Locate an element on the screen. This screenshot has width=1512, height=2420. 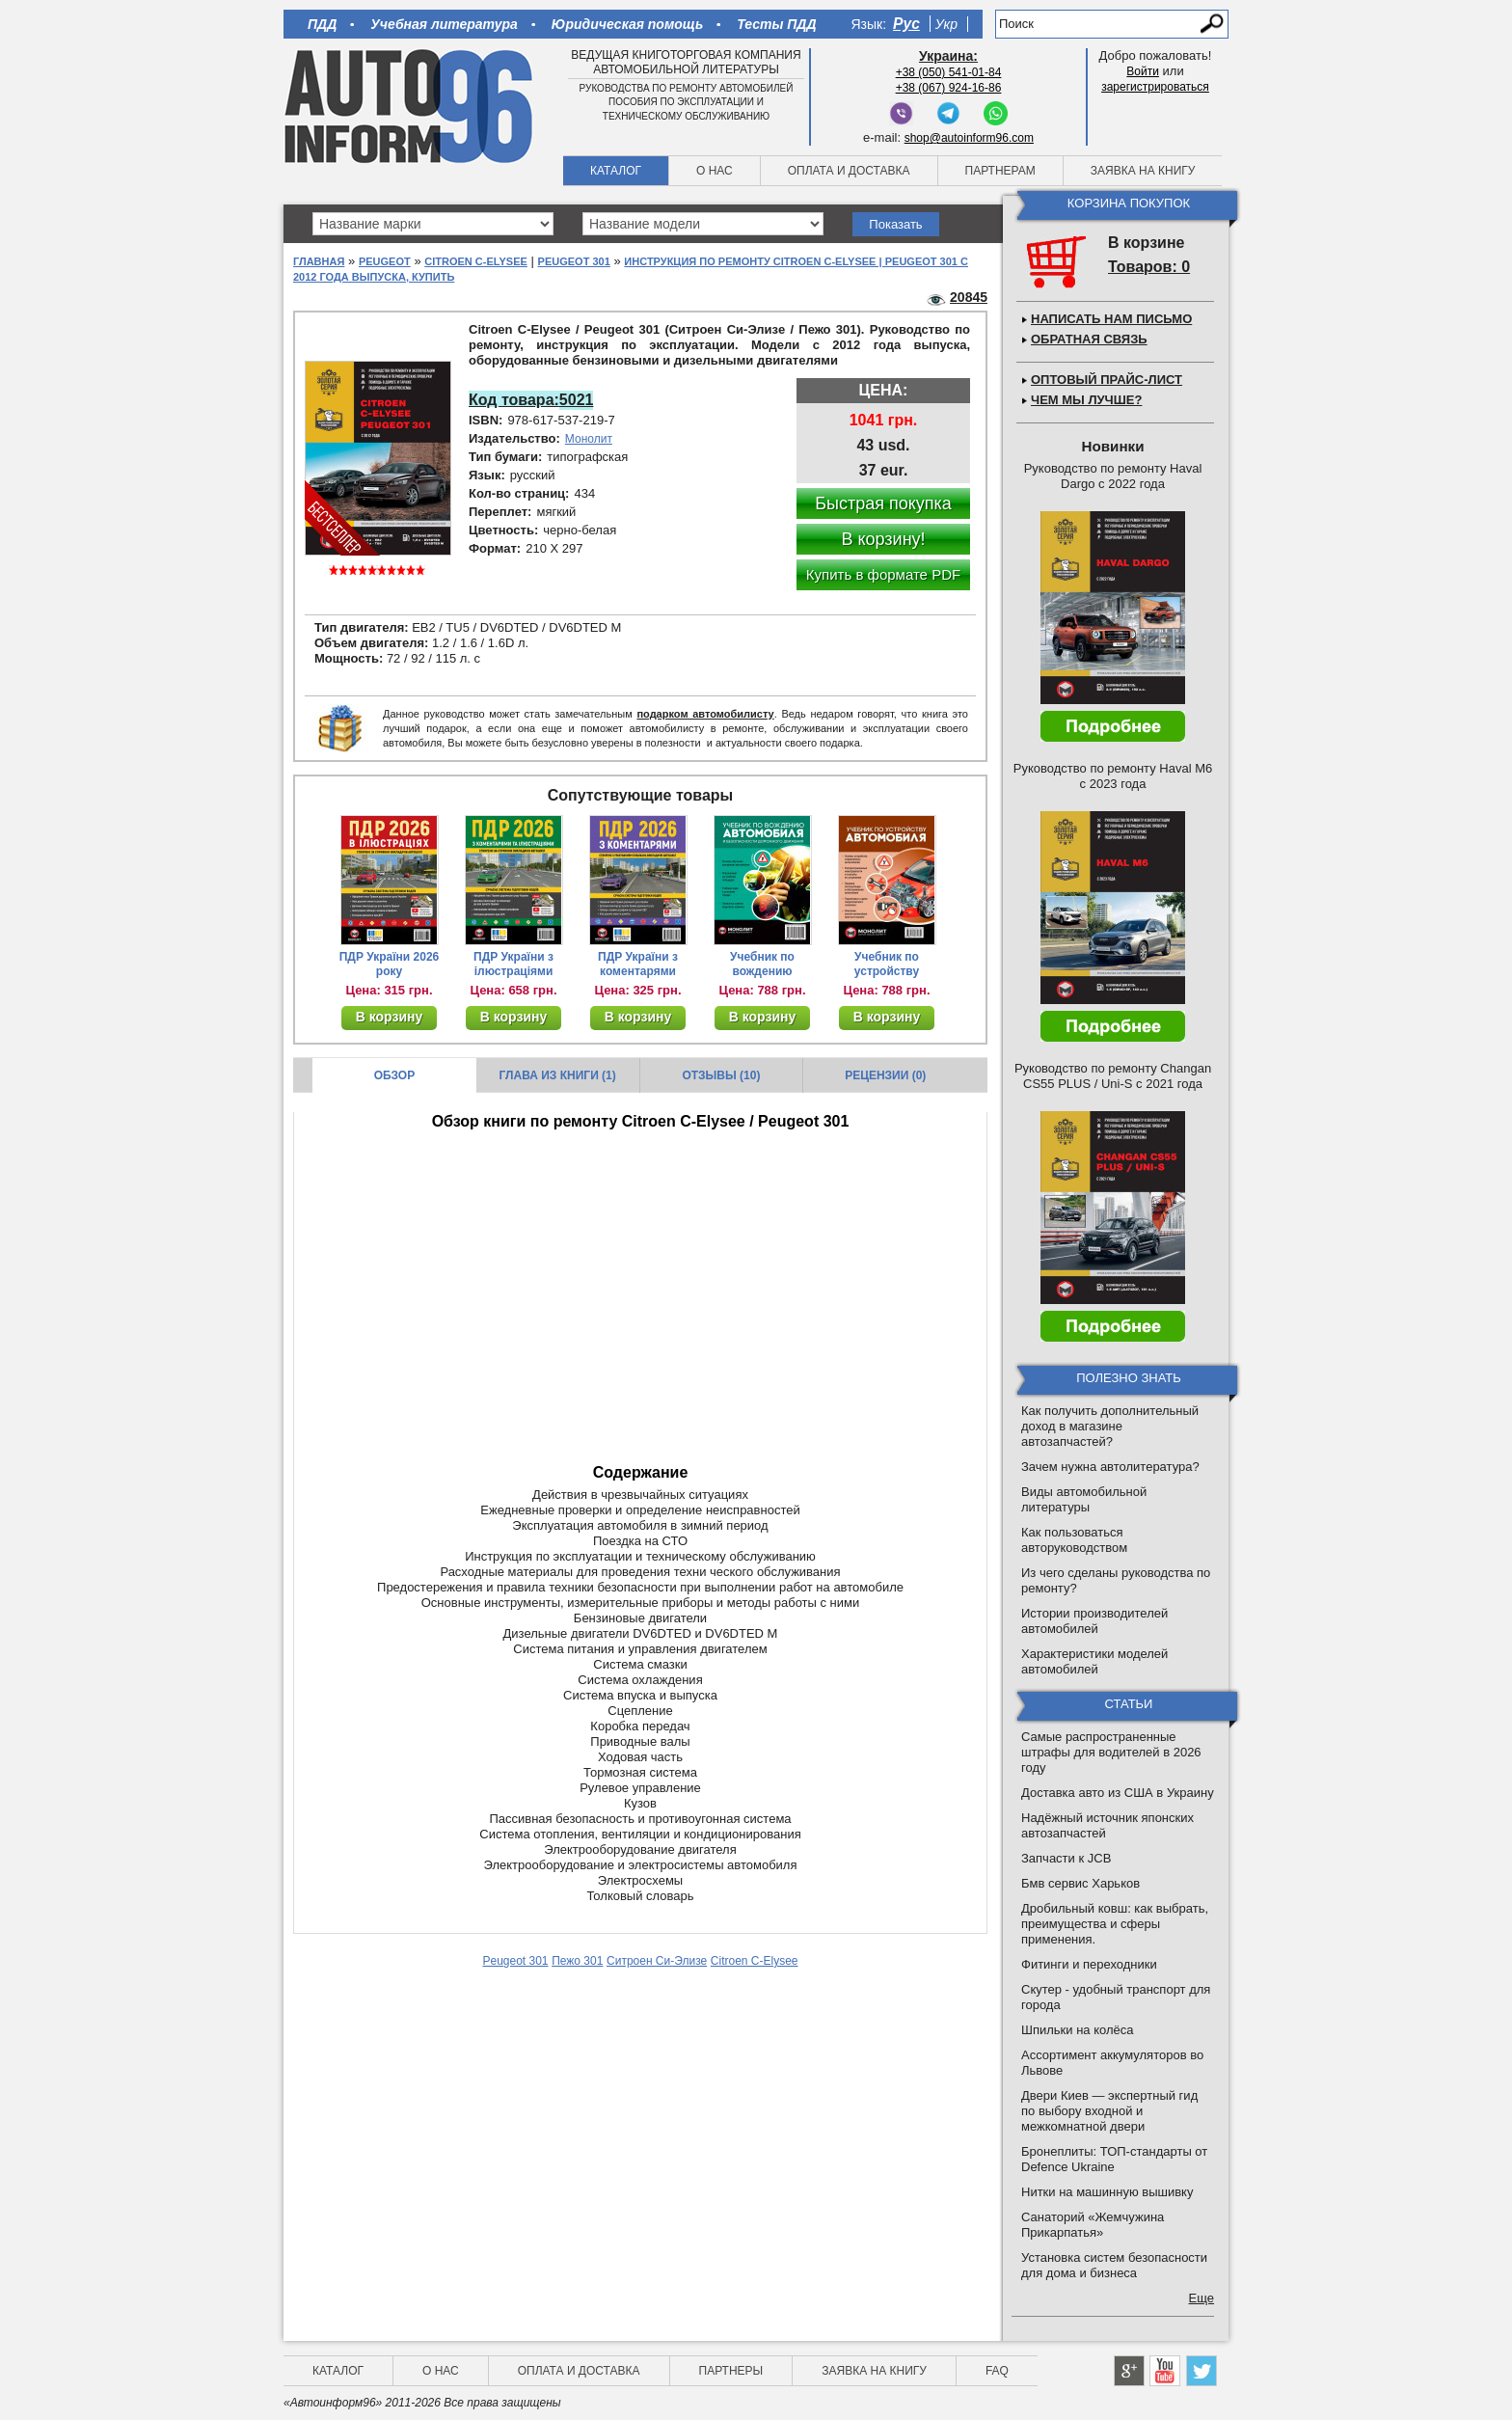
Учебник по устройству is located at coordinates (886, 964).